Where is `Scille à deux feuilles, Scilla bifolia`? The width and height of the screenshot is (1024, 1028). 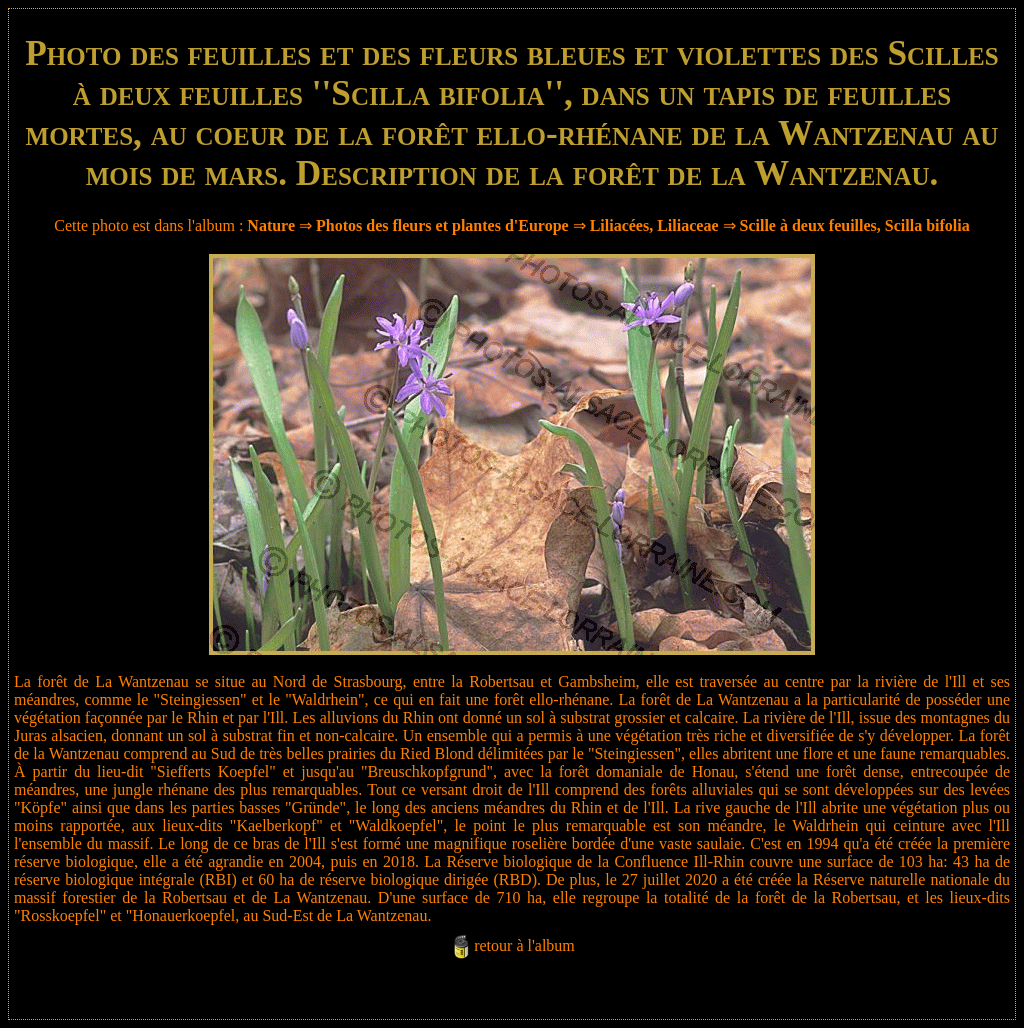 Scille à deux feuilles, Scilla bifolia is located at coordinates (855, 225).